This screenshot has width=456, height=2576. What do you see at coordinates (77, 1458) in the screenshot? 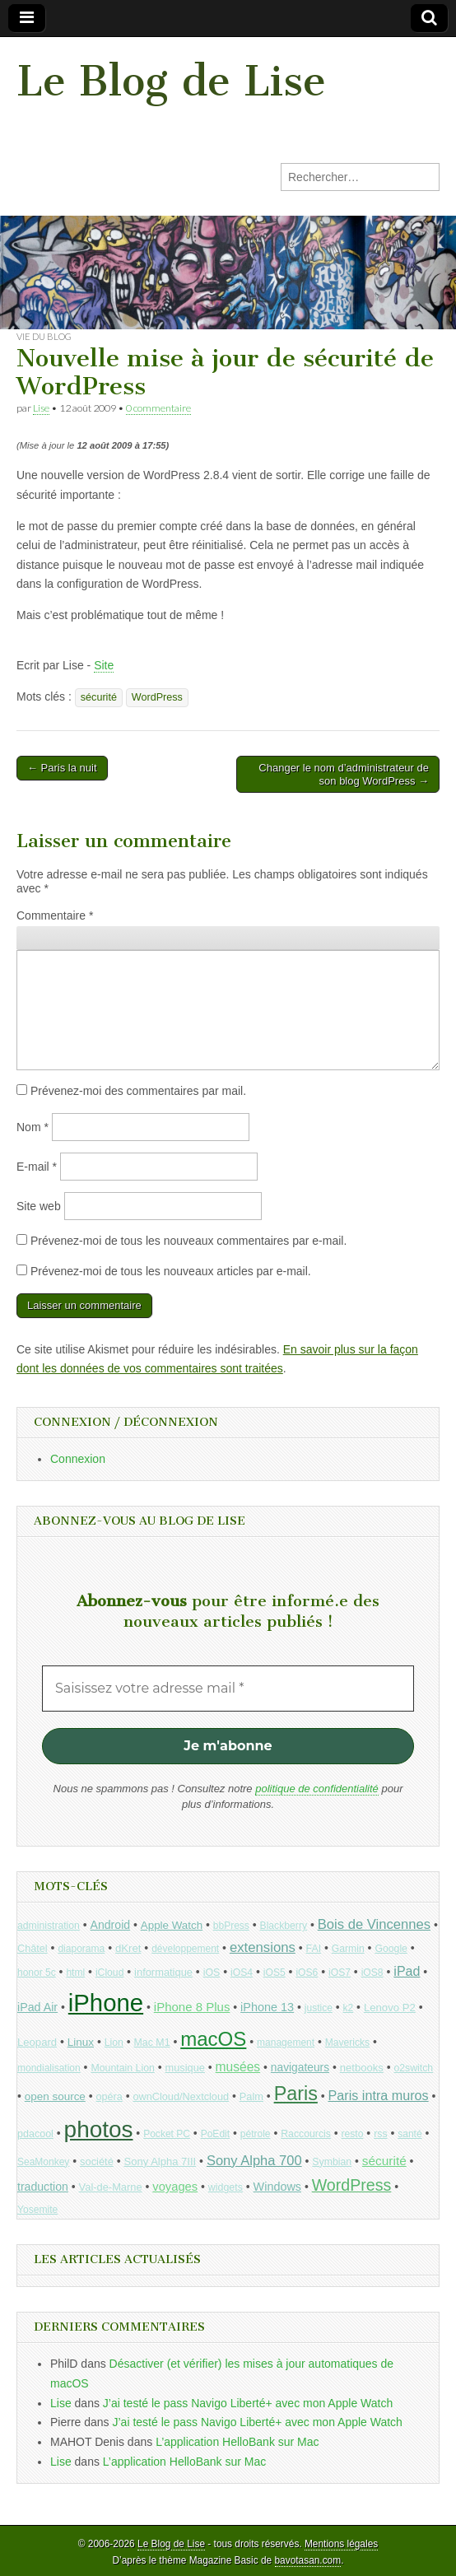
I see `Connexion` at bounding box center [77, 1458].